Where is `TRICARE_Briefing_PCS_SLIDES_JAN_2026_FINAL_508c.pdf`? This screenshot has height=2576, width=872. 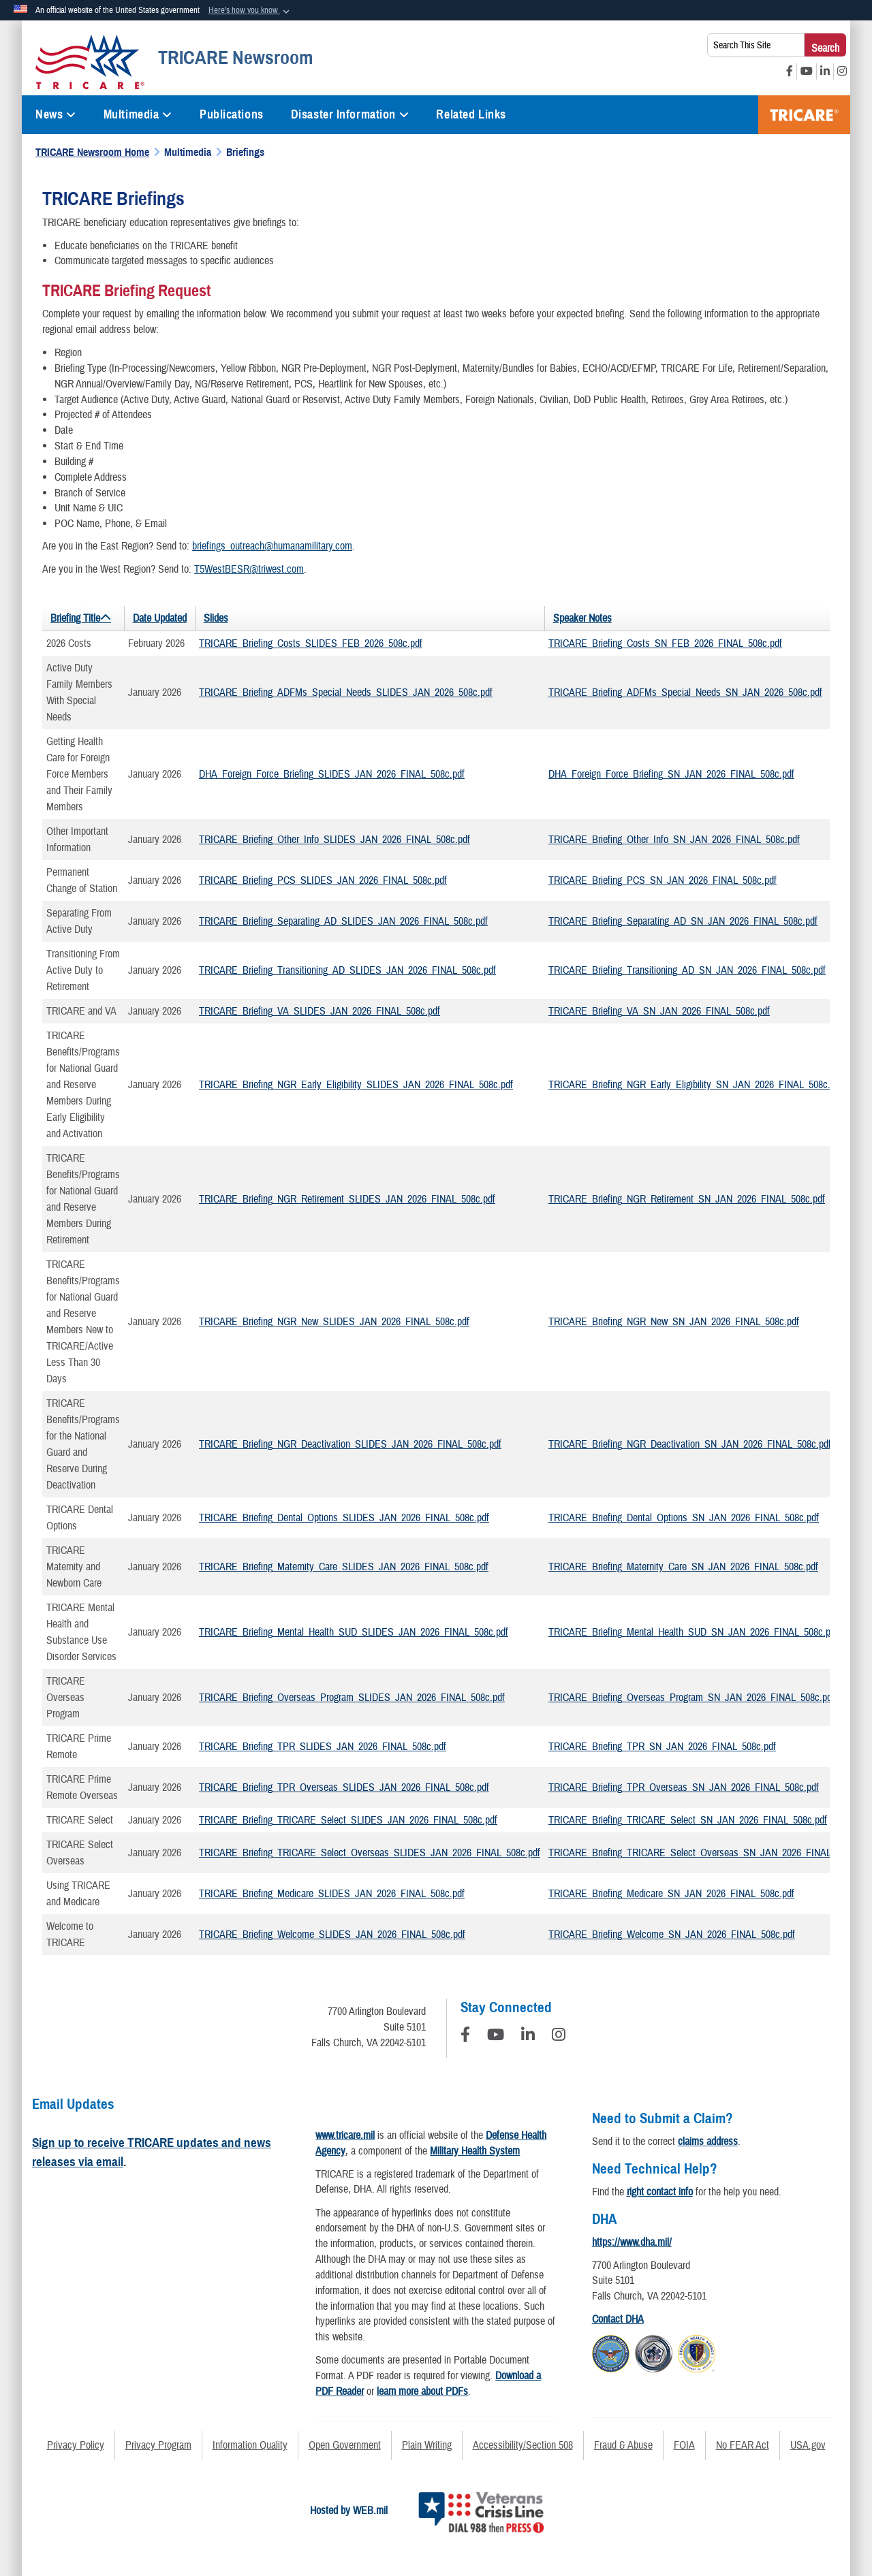 TRICARE_Briefing_PCS_SLIDES_JAN_2026_FINAL_508c.pdf is located at coordinates (323, 880).